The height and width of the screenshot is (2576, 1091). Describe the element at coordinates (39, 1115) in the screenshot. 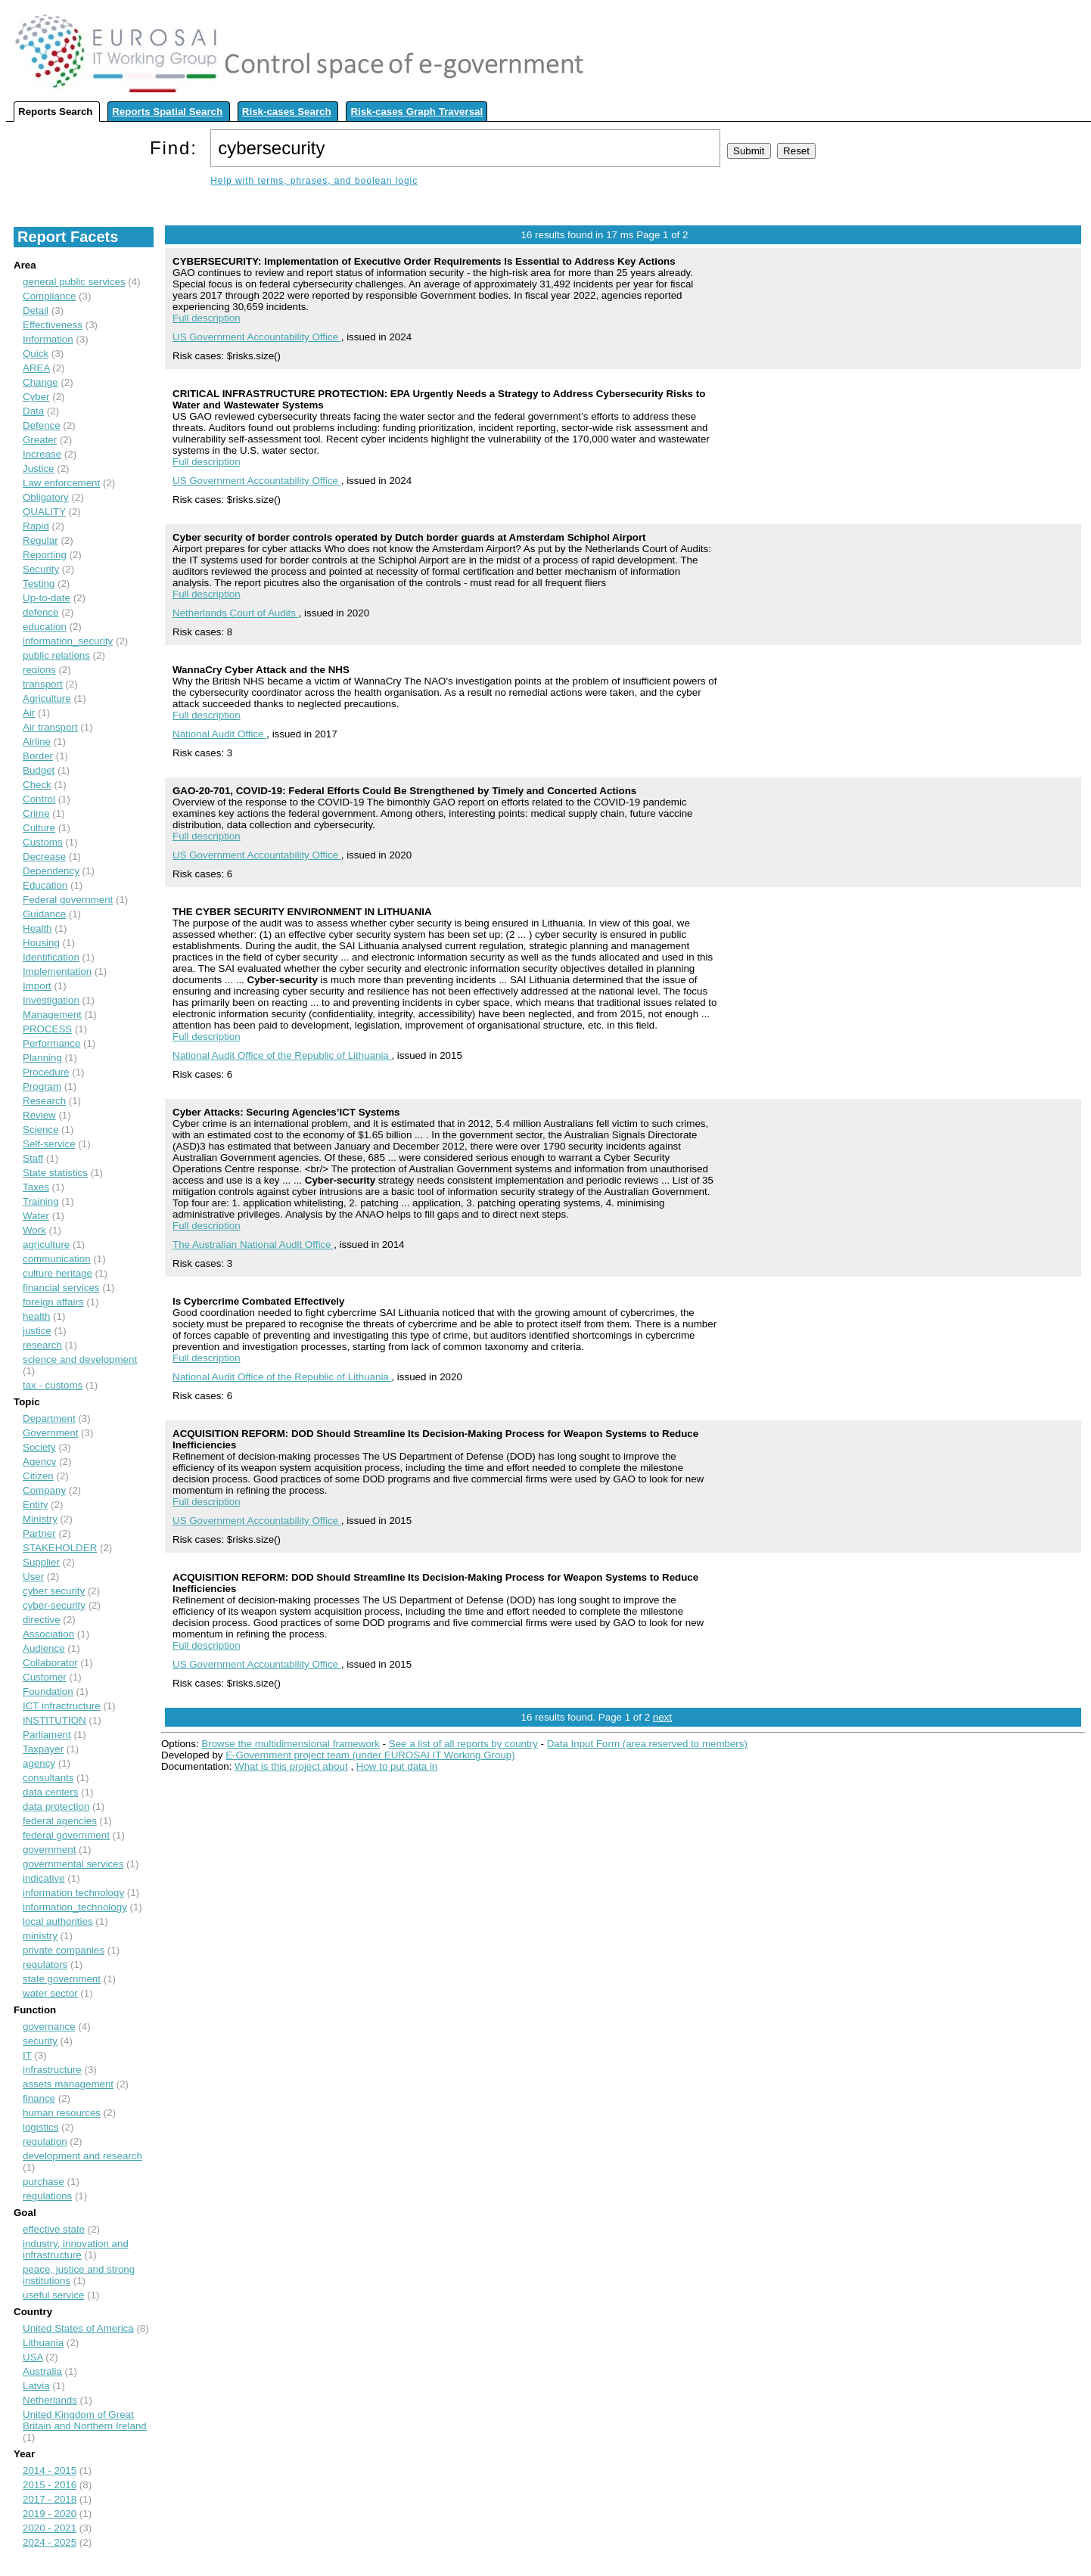

I see `Review` at that location.